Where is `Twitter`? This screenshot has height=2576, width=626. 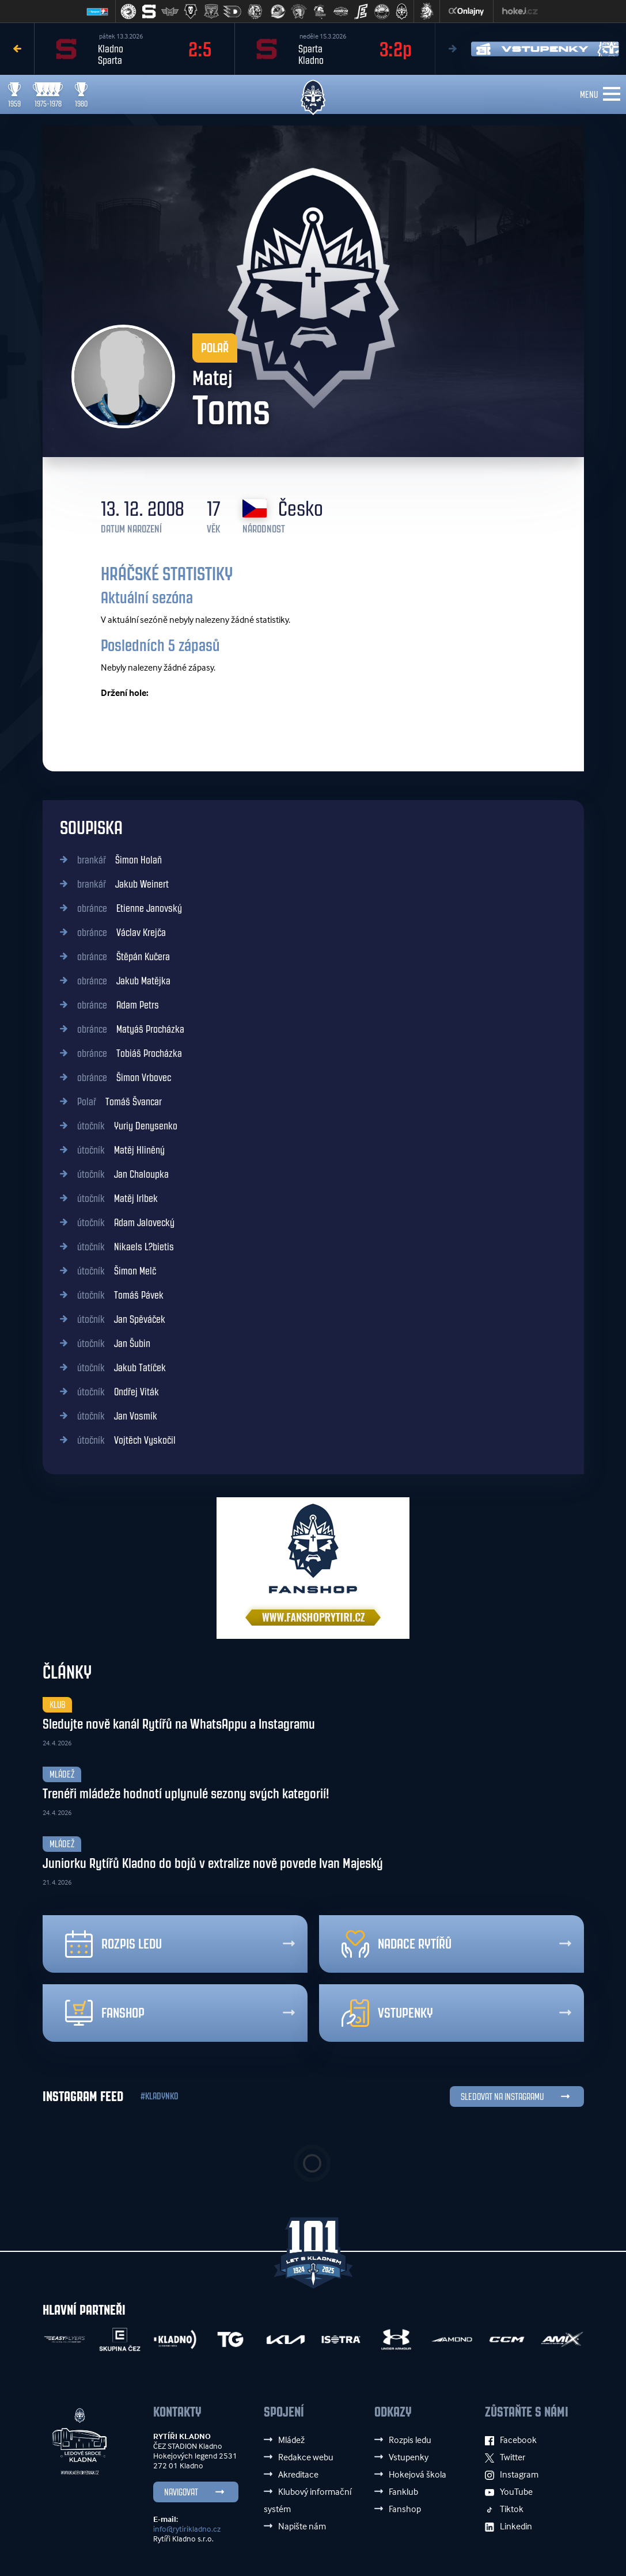 Twitter is located at coordinates (505, 2457).